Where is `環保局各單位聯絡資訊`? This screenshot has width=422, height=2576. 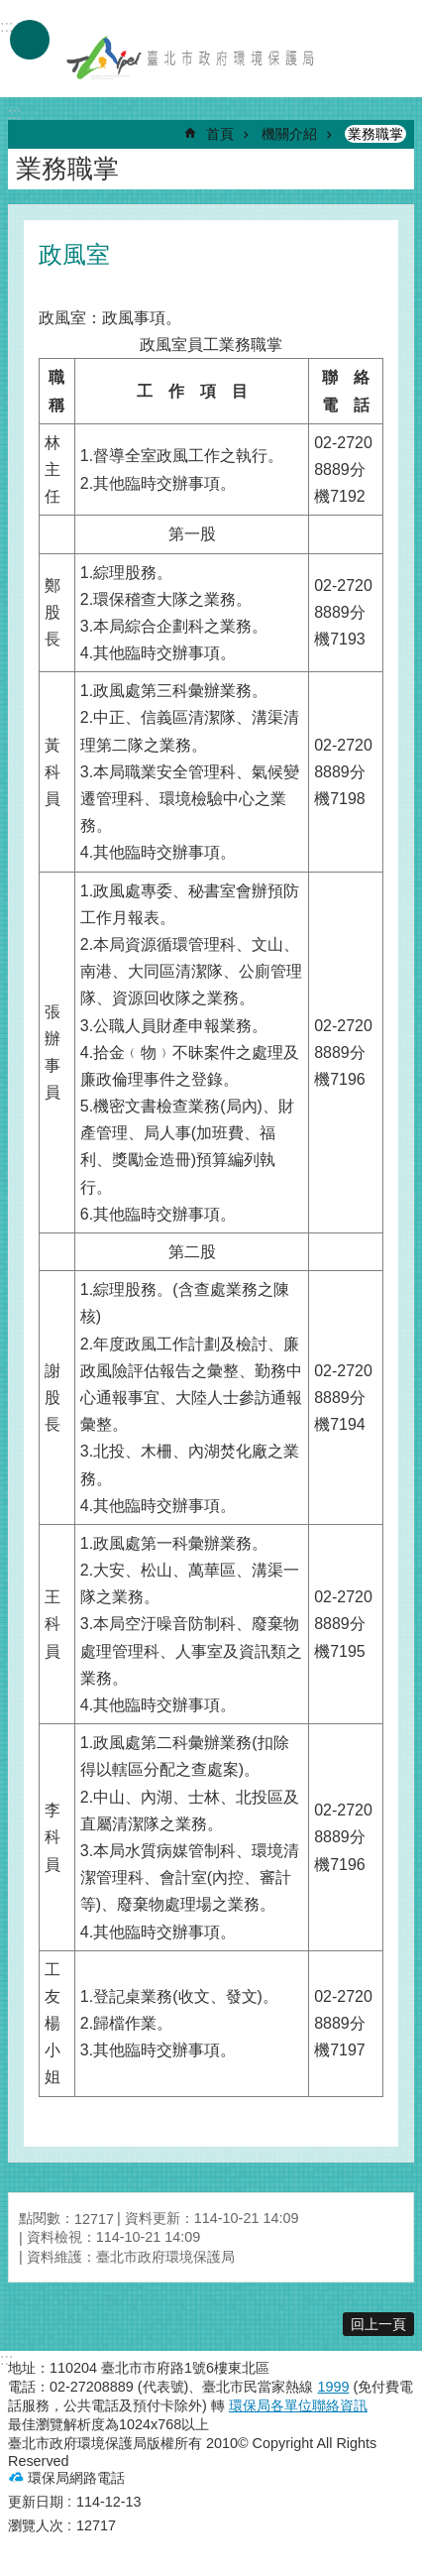
環保局各單位聯絡資訊 is located at coordinates (298, 2405).